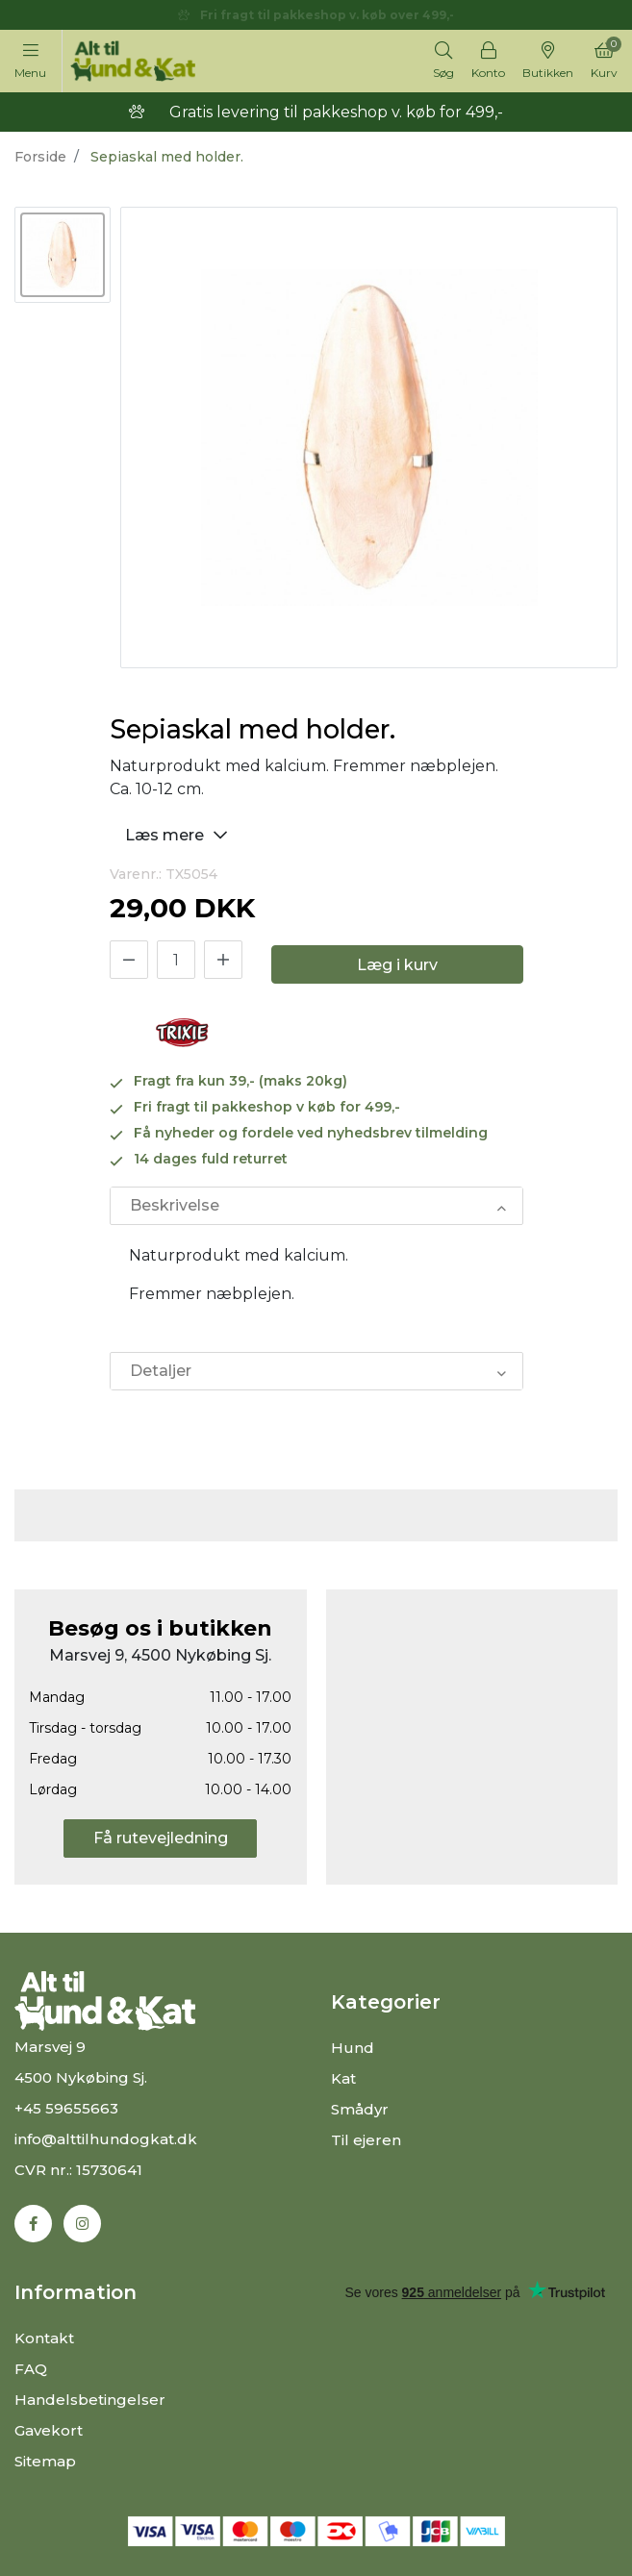 This screenshot has height=2576, width=632. Describe the element at coordinates (44, 2338) in the screenshot. I see `Kontakt` at that location.